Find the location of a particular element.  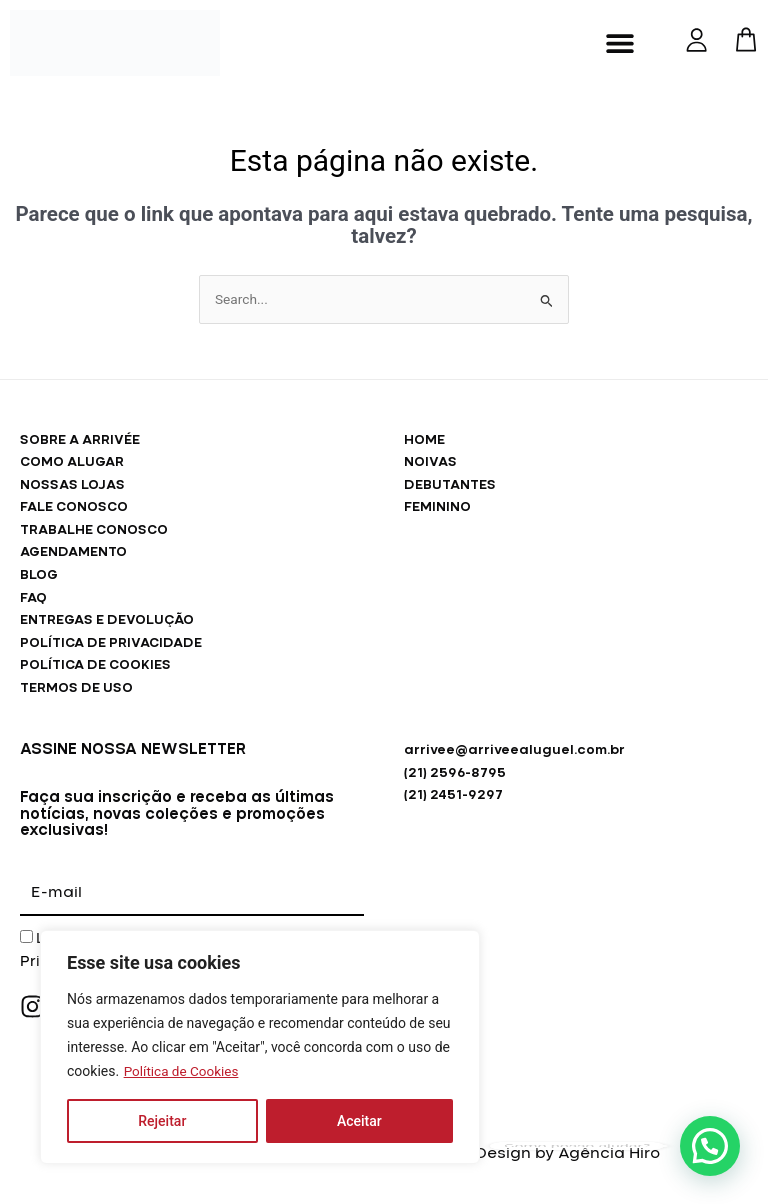

Rejeitar is located at coordinates (162, 1121).